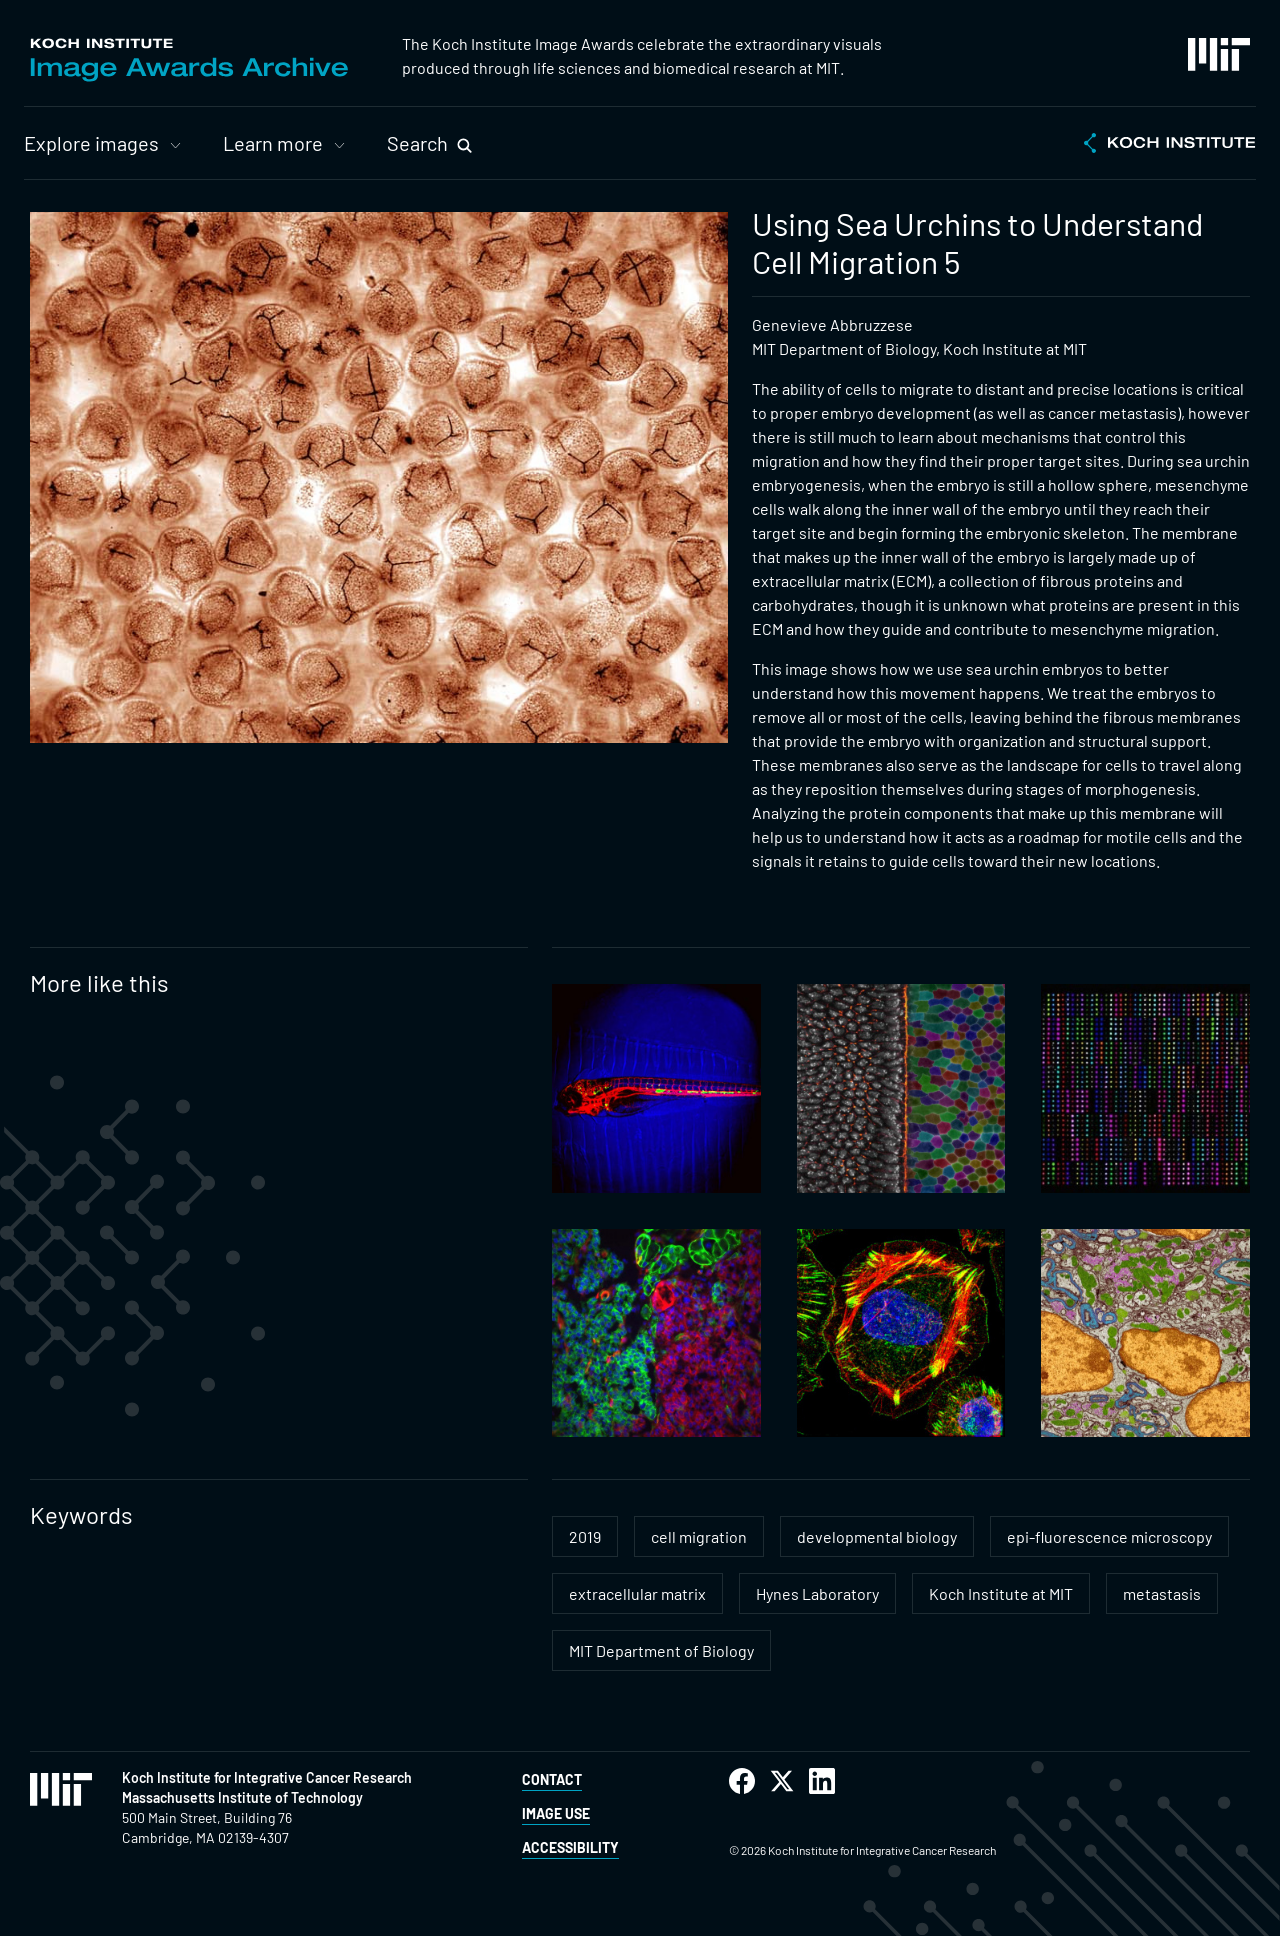  I want to click on Image Use, so click(556, 1813).